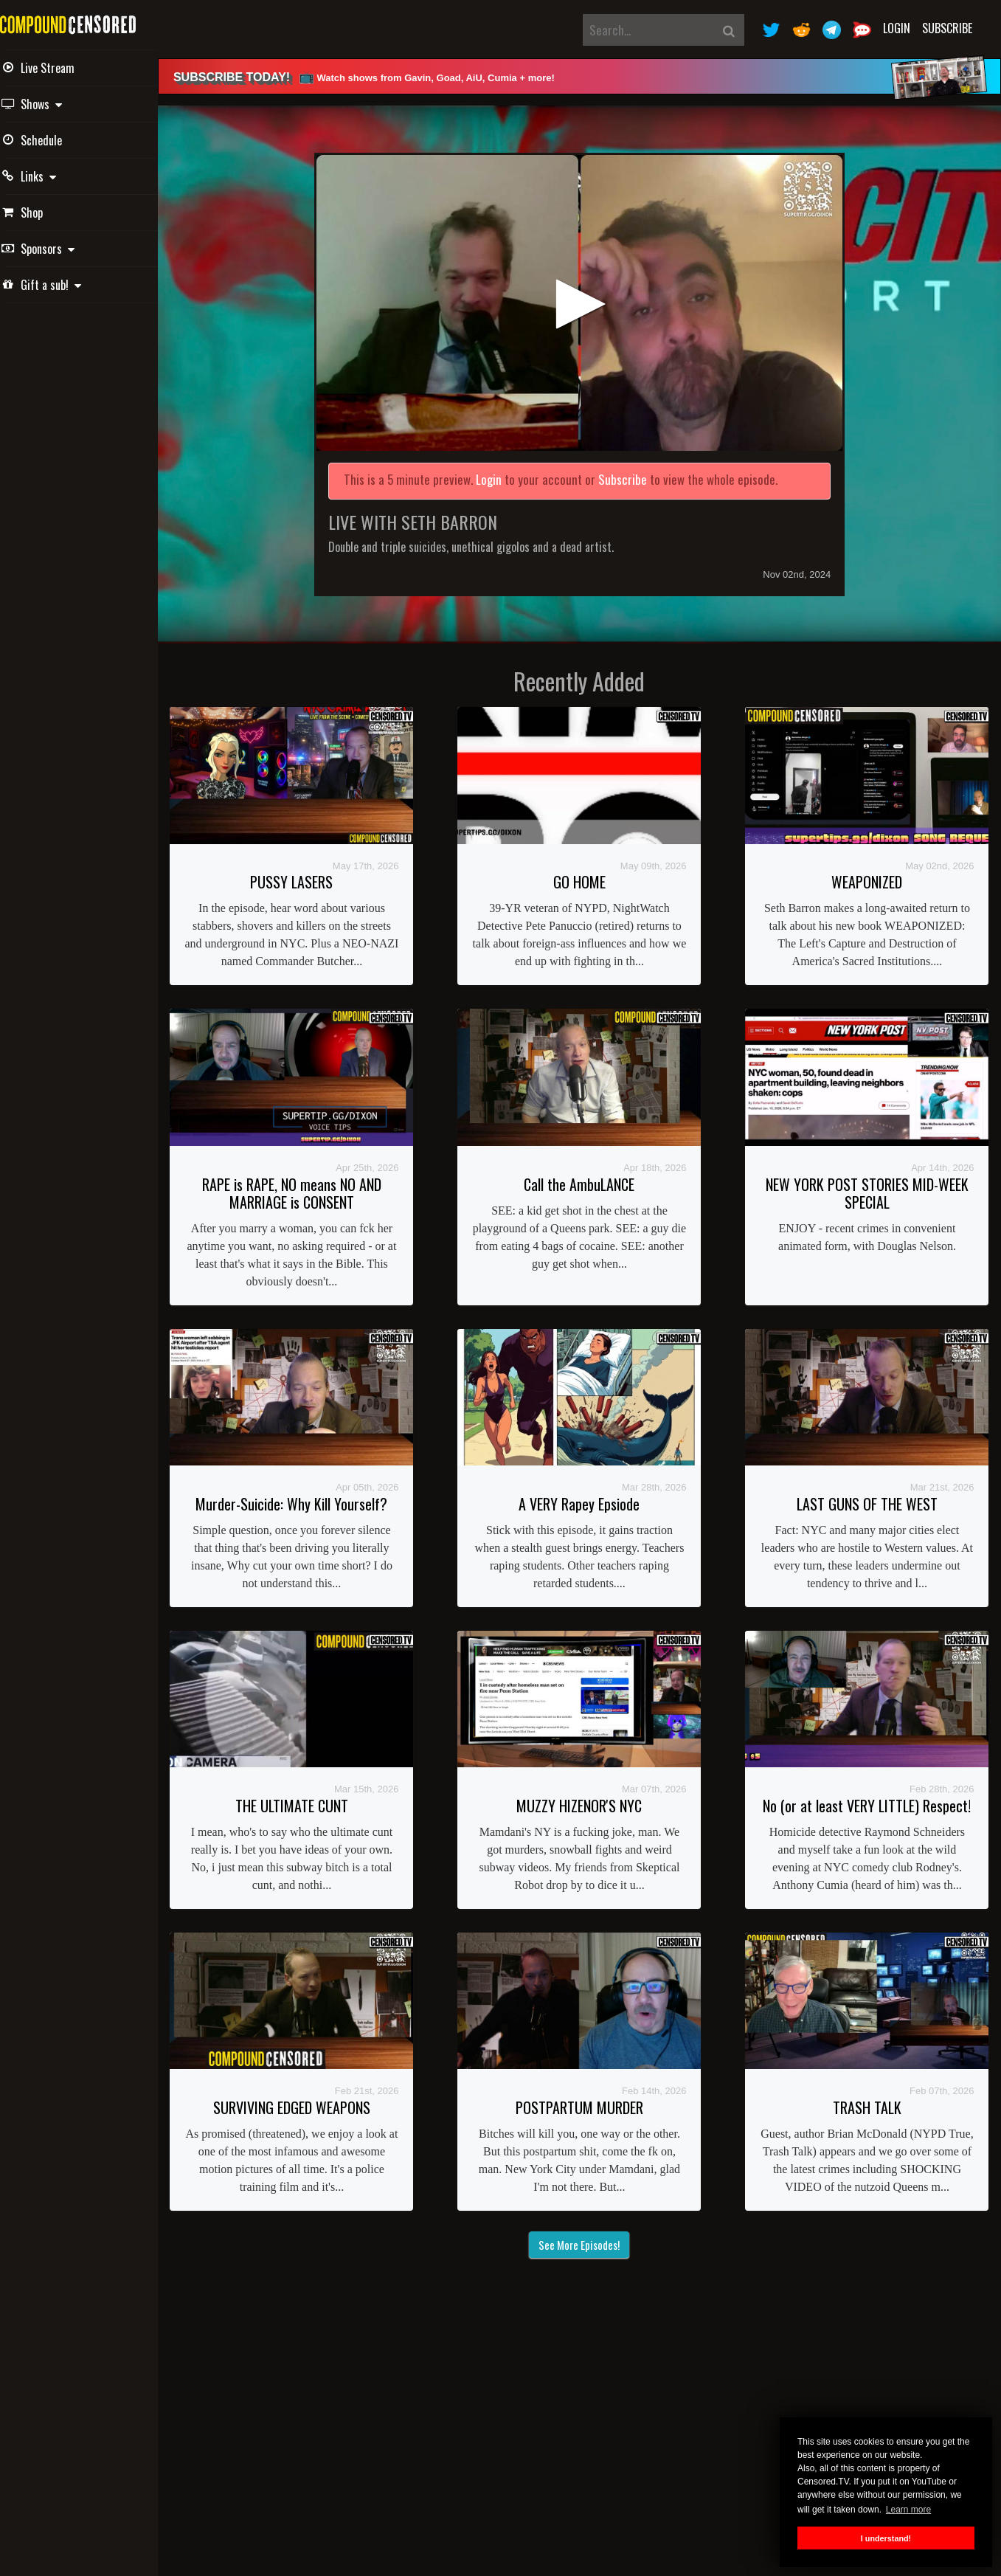 This screenshot has width=1001, height=2576. I want to click on Login, so click(896, 28).